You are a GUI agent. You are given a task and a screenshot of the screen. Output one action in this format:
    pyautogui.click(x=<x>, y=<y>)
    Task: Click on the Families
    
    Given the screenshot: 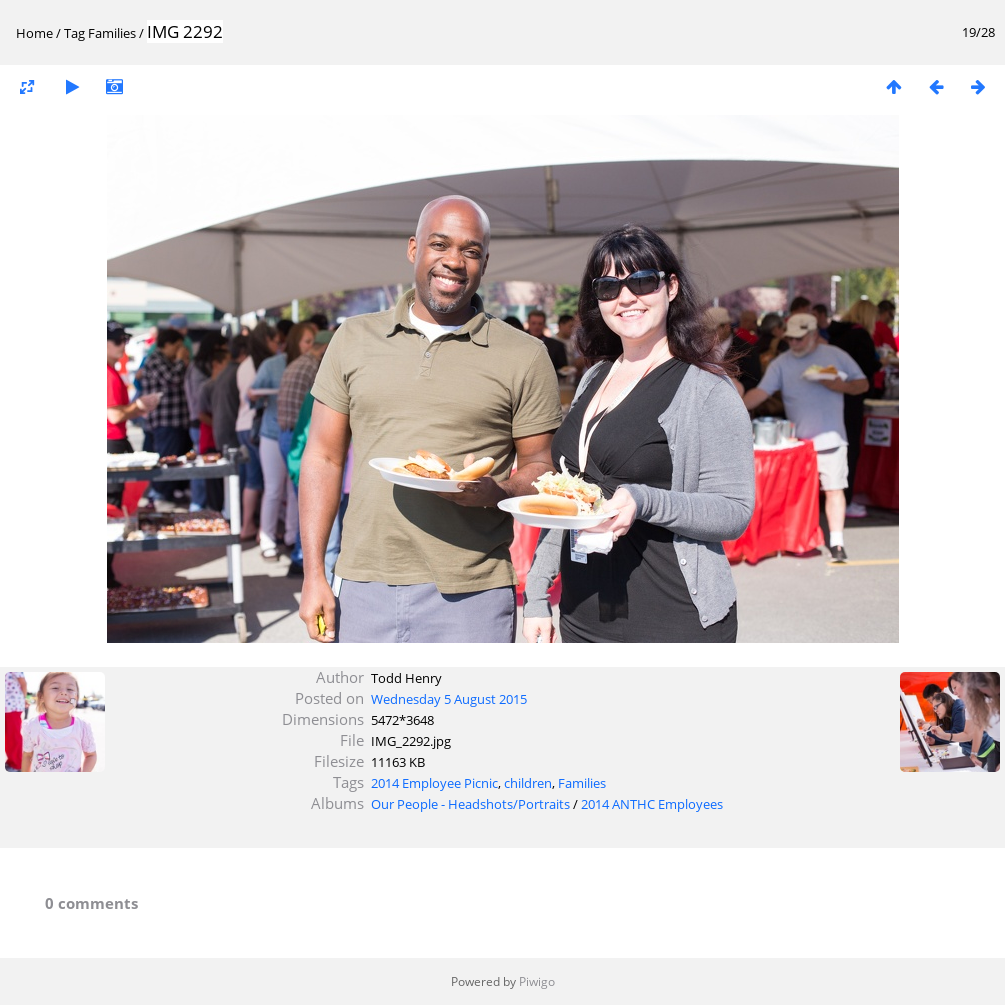 What is the action you would take?
    pyautogui.click(x=112, y=33)
    